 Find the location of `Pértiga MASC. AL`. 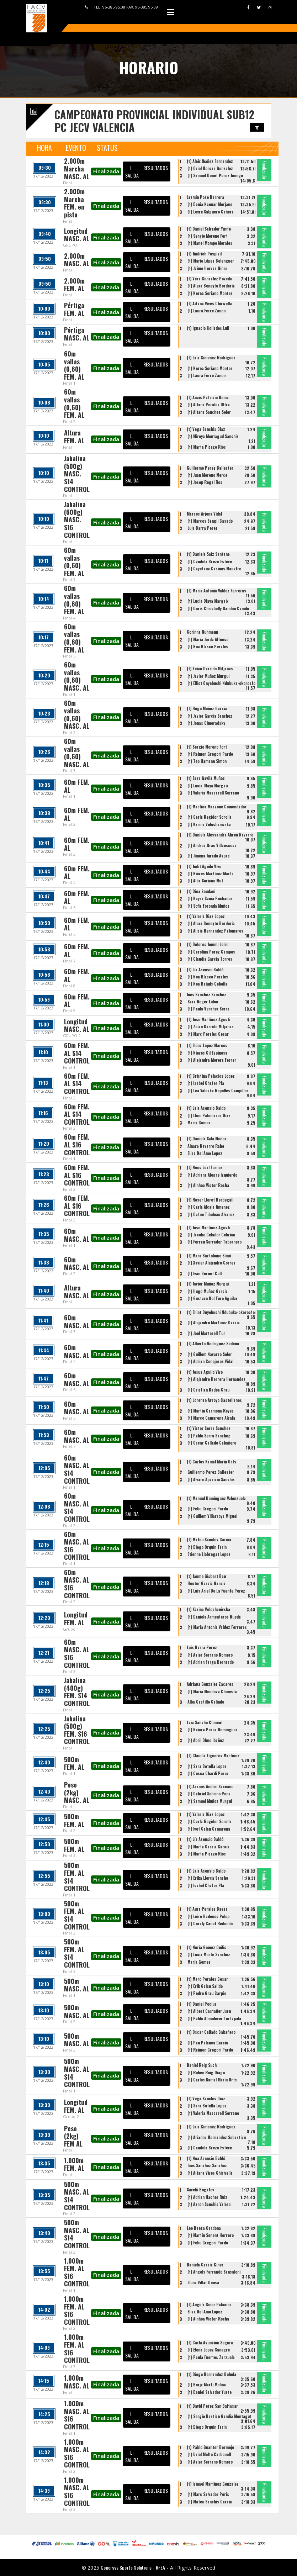

Pértiga MASC. AL is located at coordinates (76, 333).